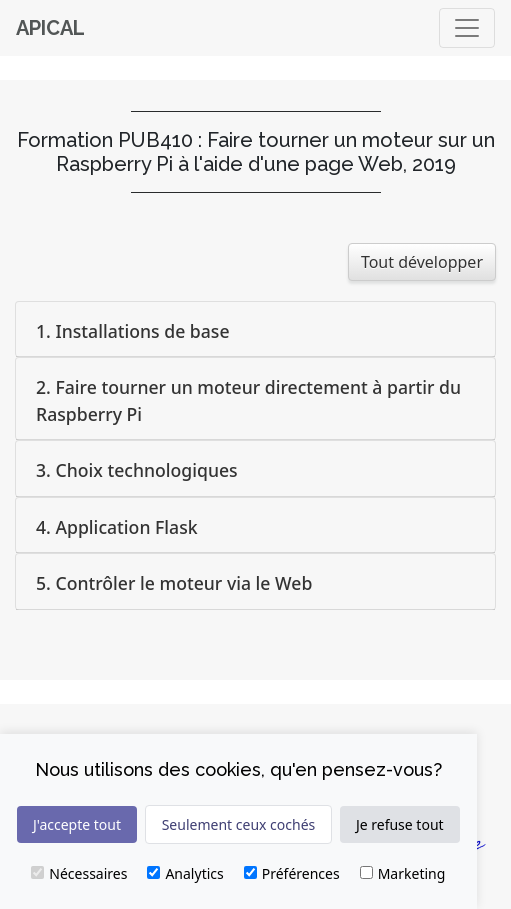 The image size is (511, 909). Describe the element at coordinates (50, 28) in the screenshot. I see `Apical` at that location.